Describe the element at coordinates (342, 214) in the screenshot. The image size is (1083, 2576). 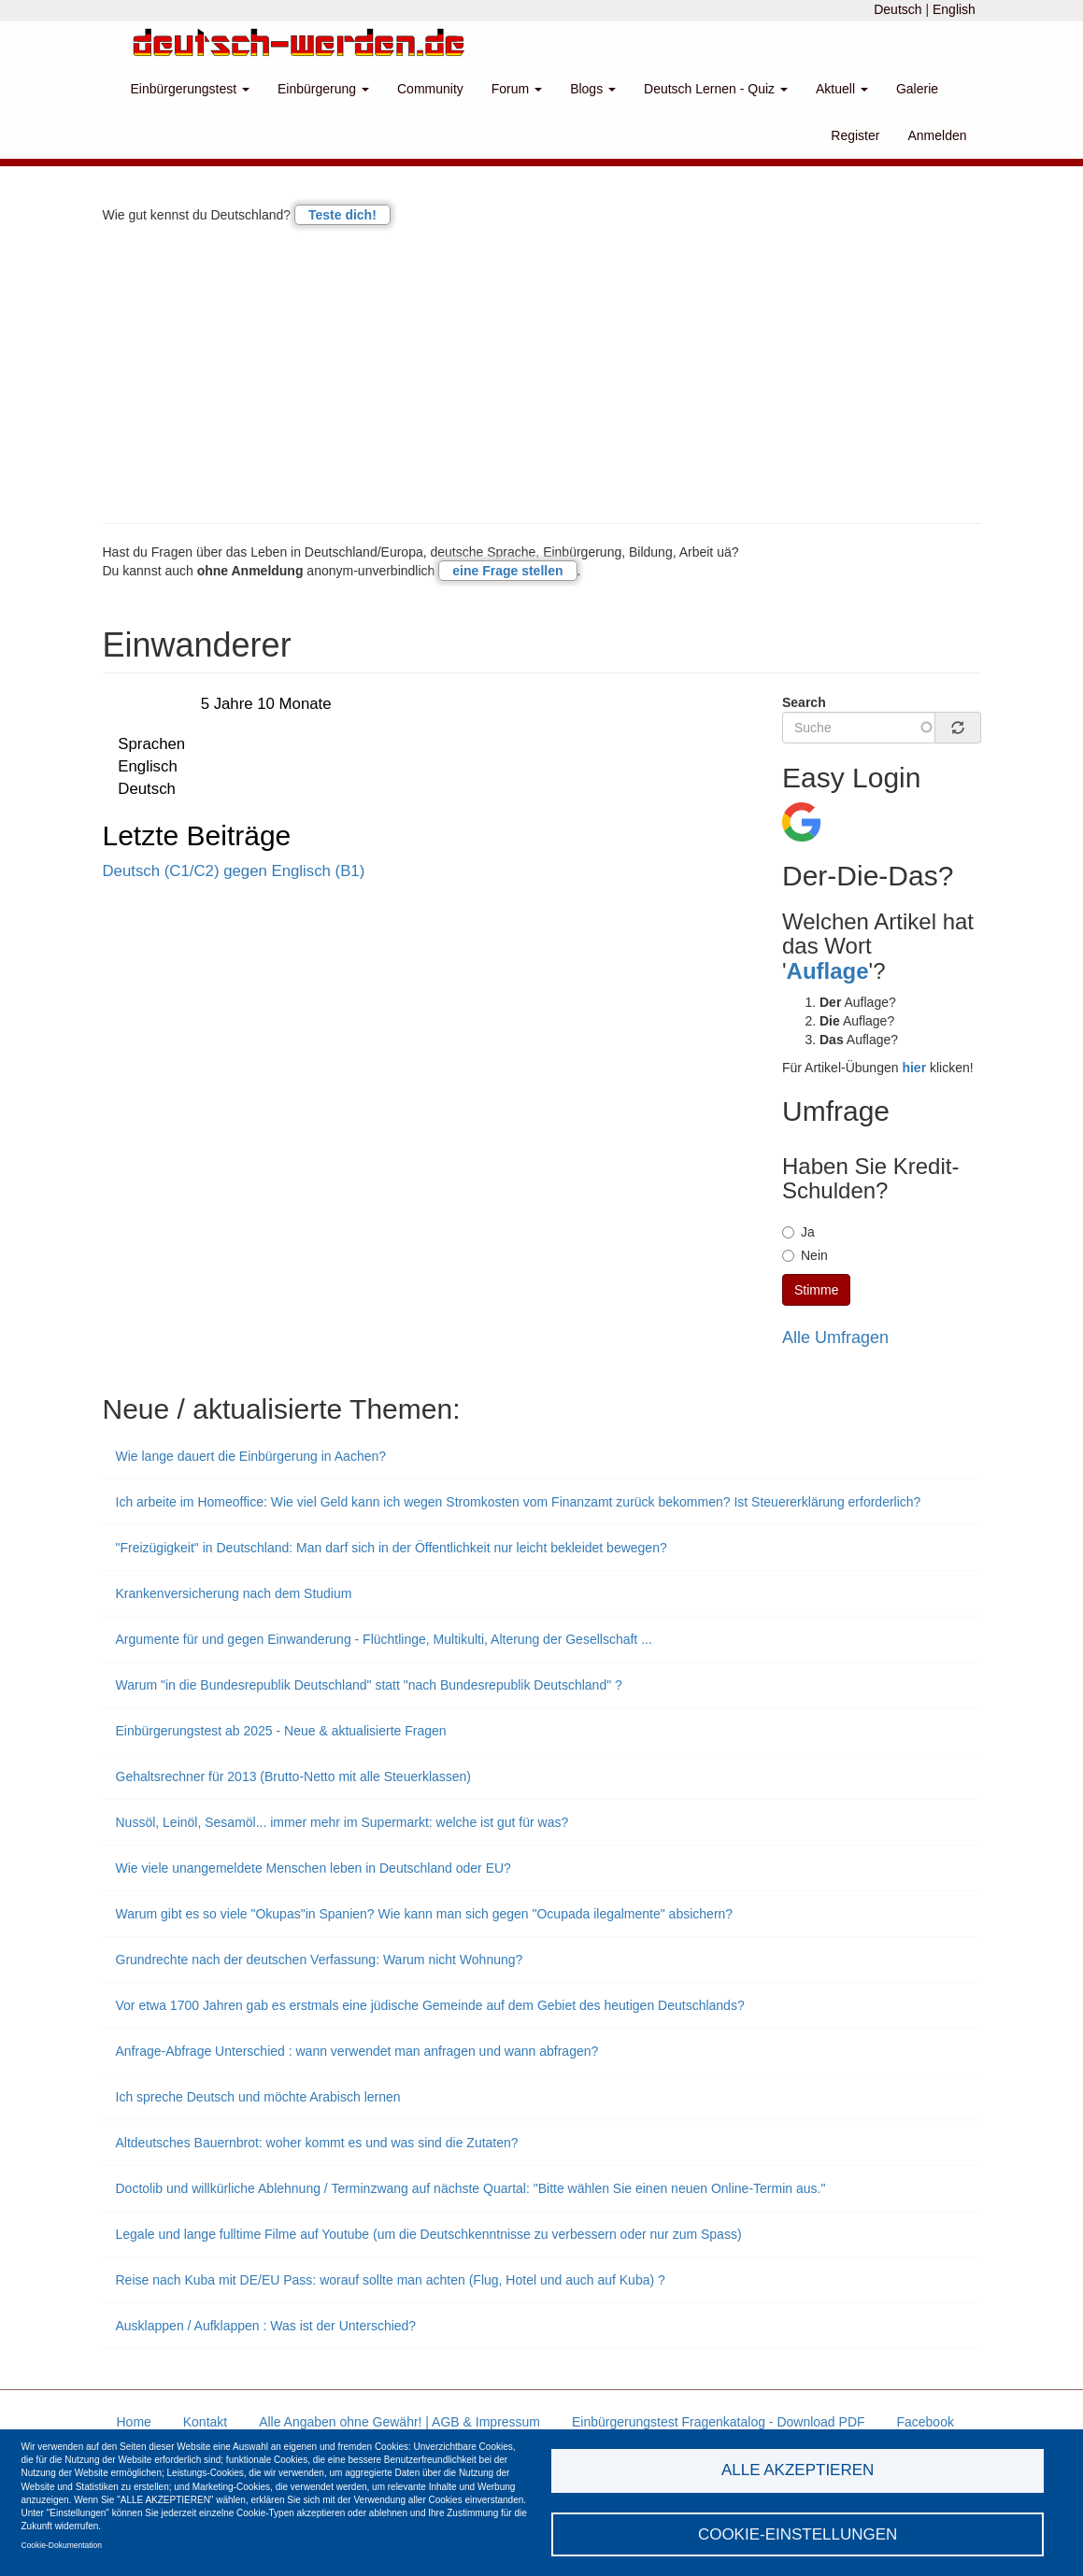
I see `Teste dich!` at that location.